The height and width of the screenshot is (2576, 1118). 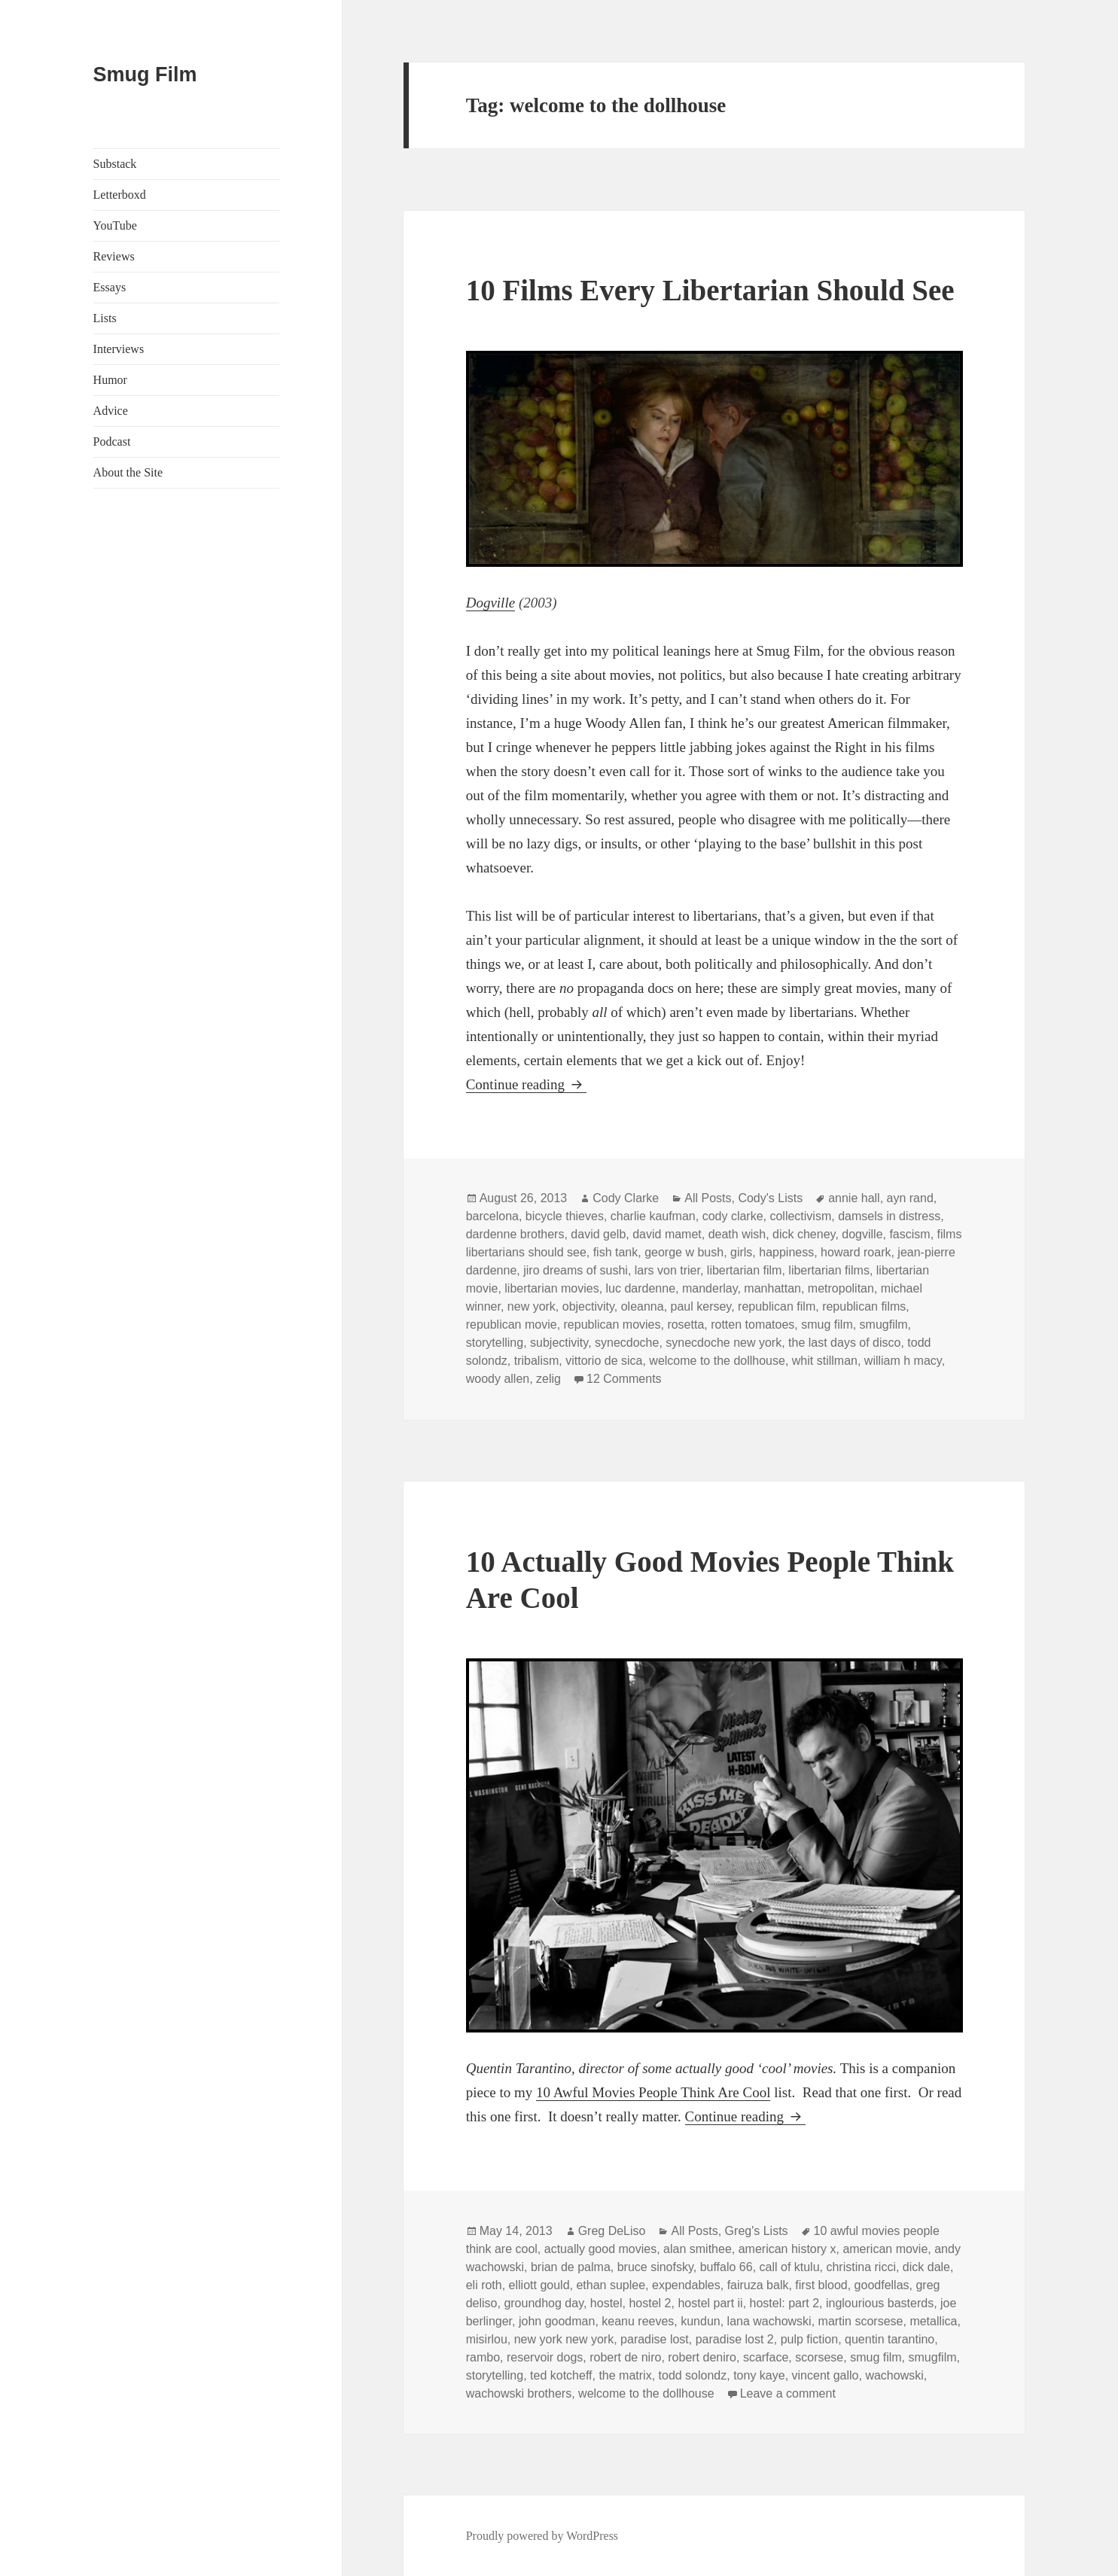 I want to click on lars von trier, so click(x=667, y=1270).